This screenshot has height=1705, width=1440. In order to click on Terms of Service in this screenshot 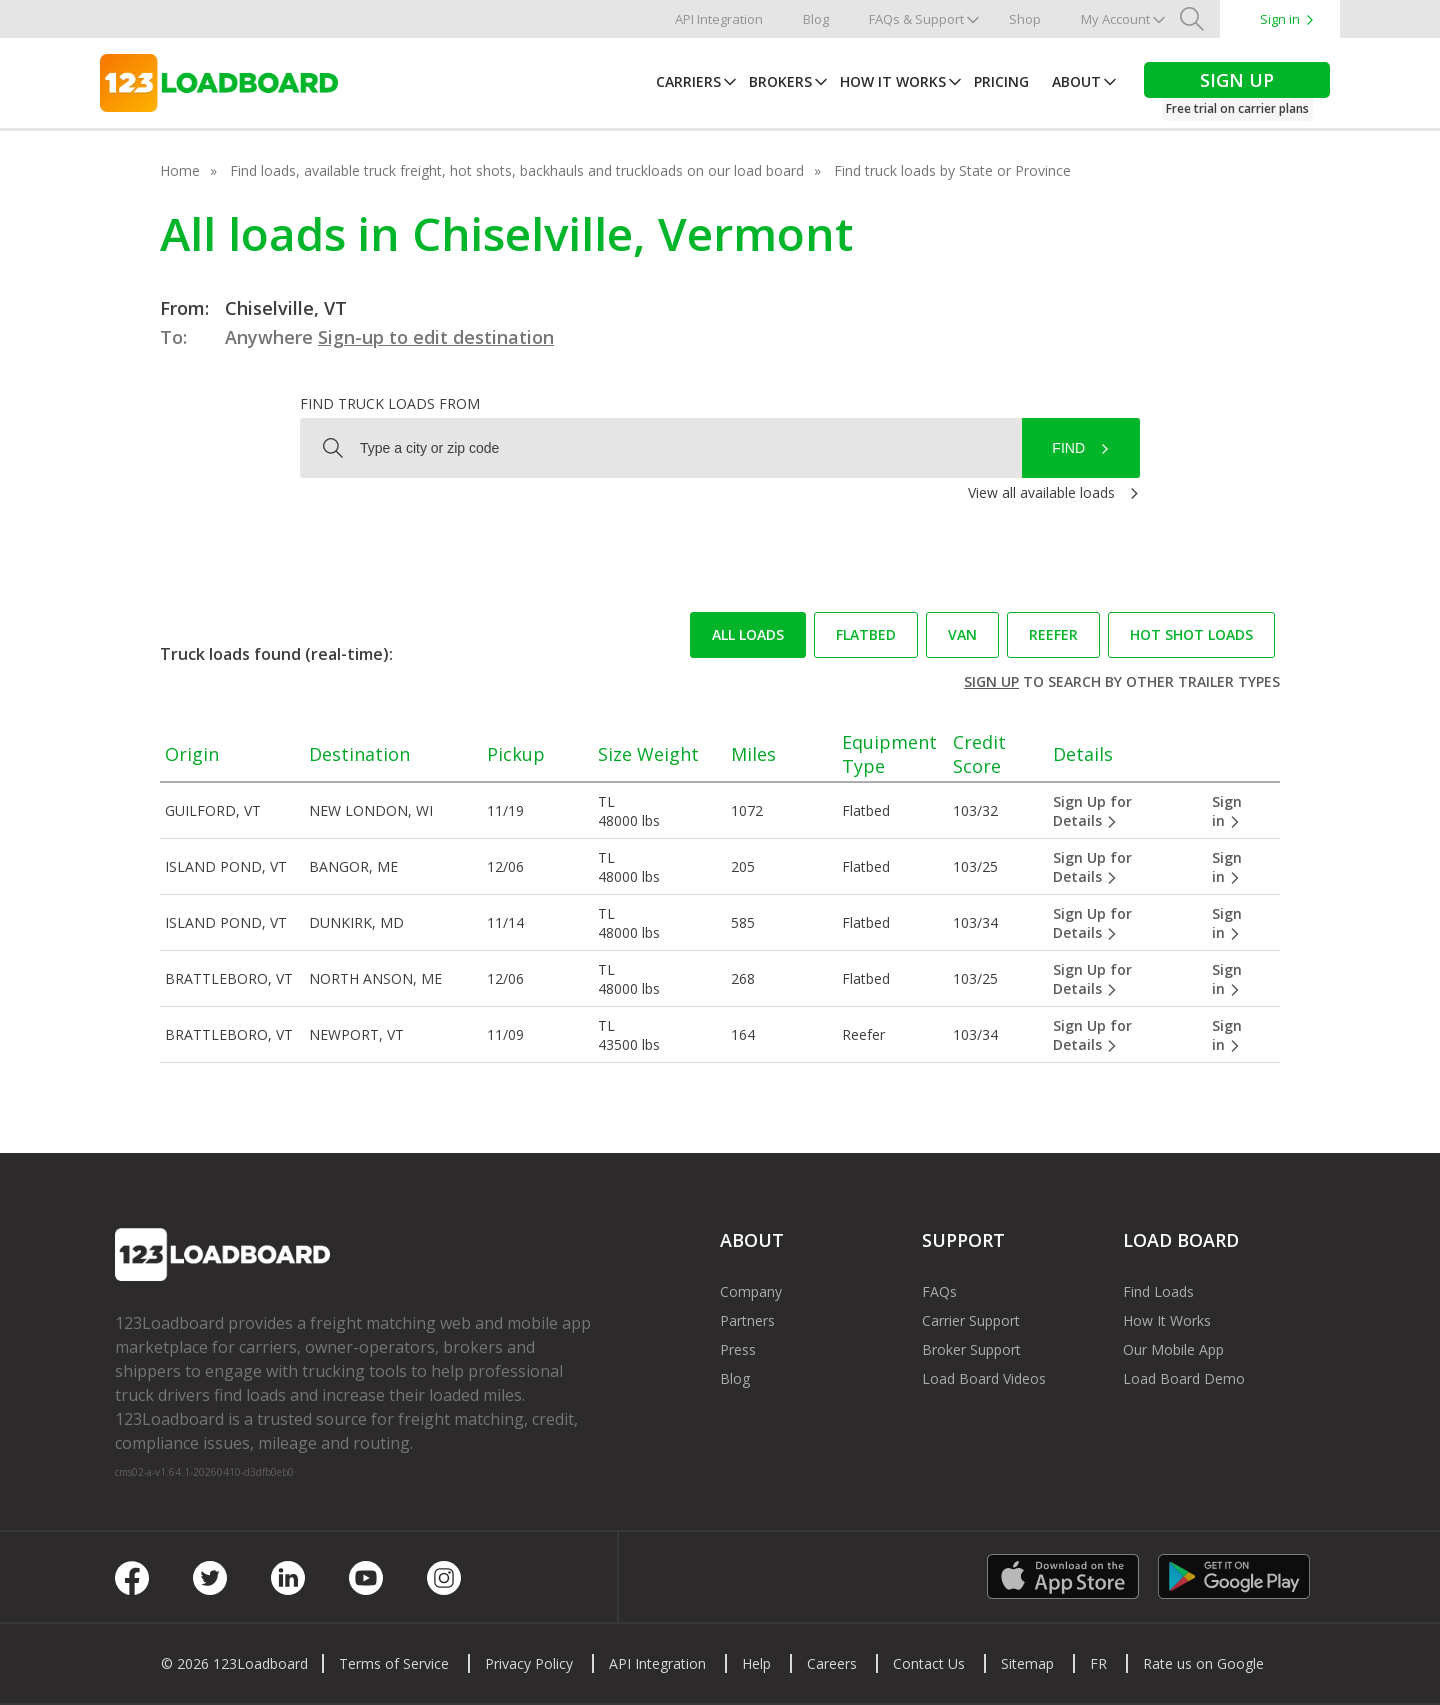, I will do `click(394, 1663)`.